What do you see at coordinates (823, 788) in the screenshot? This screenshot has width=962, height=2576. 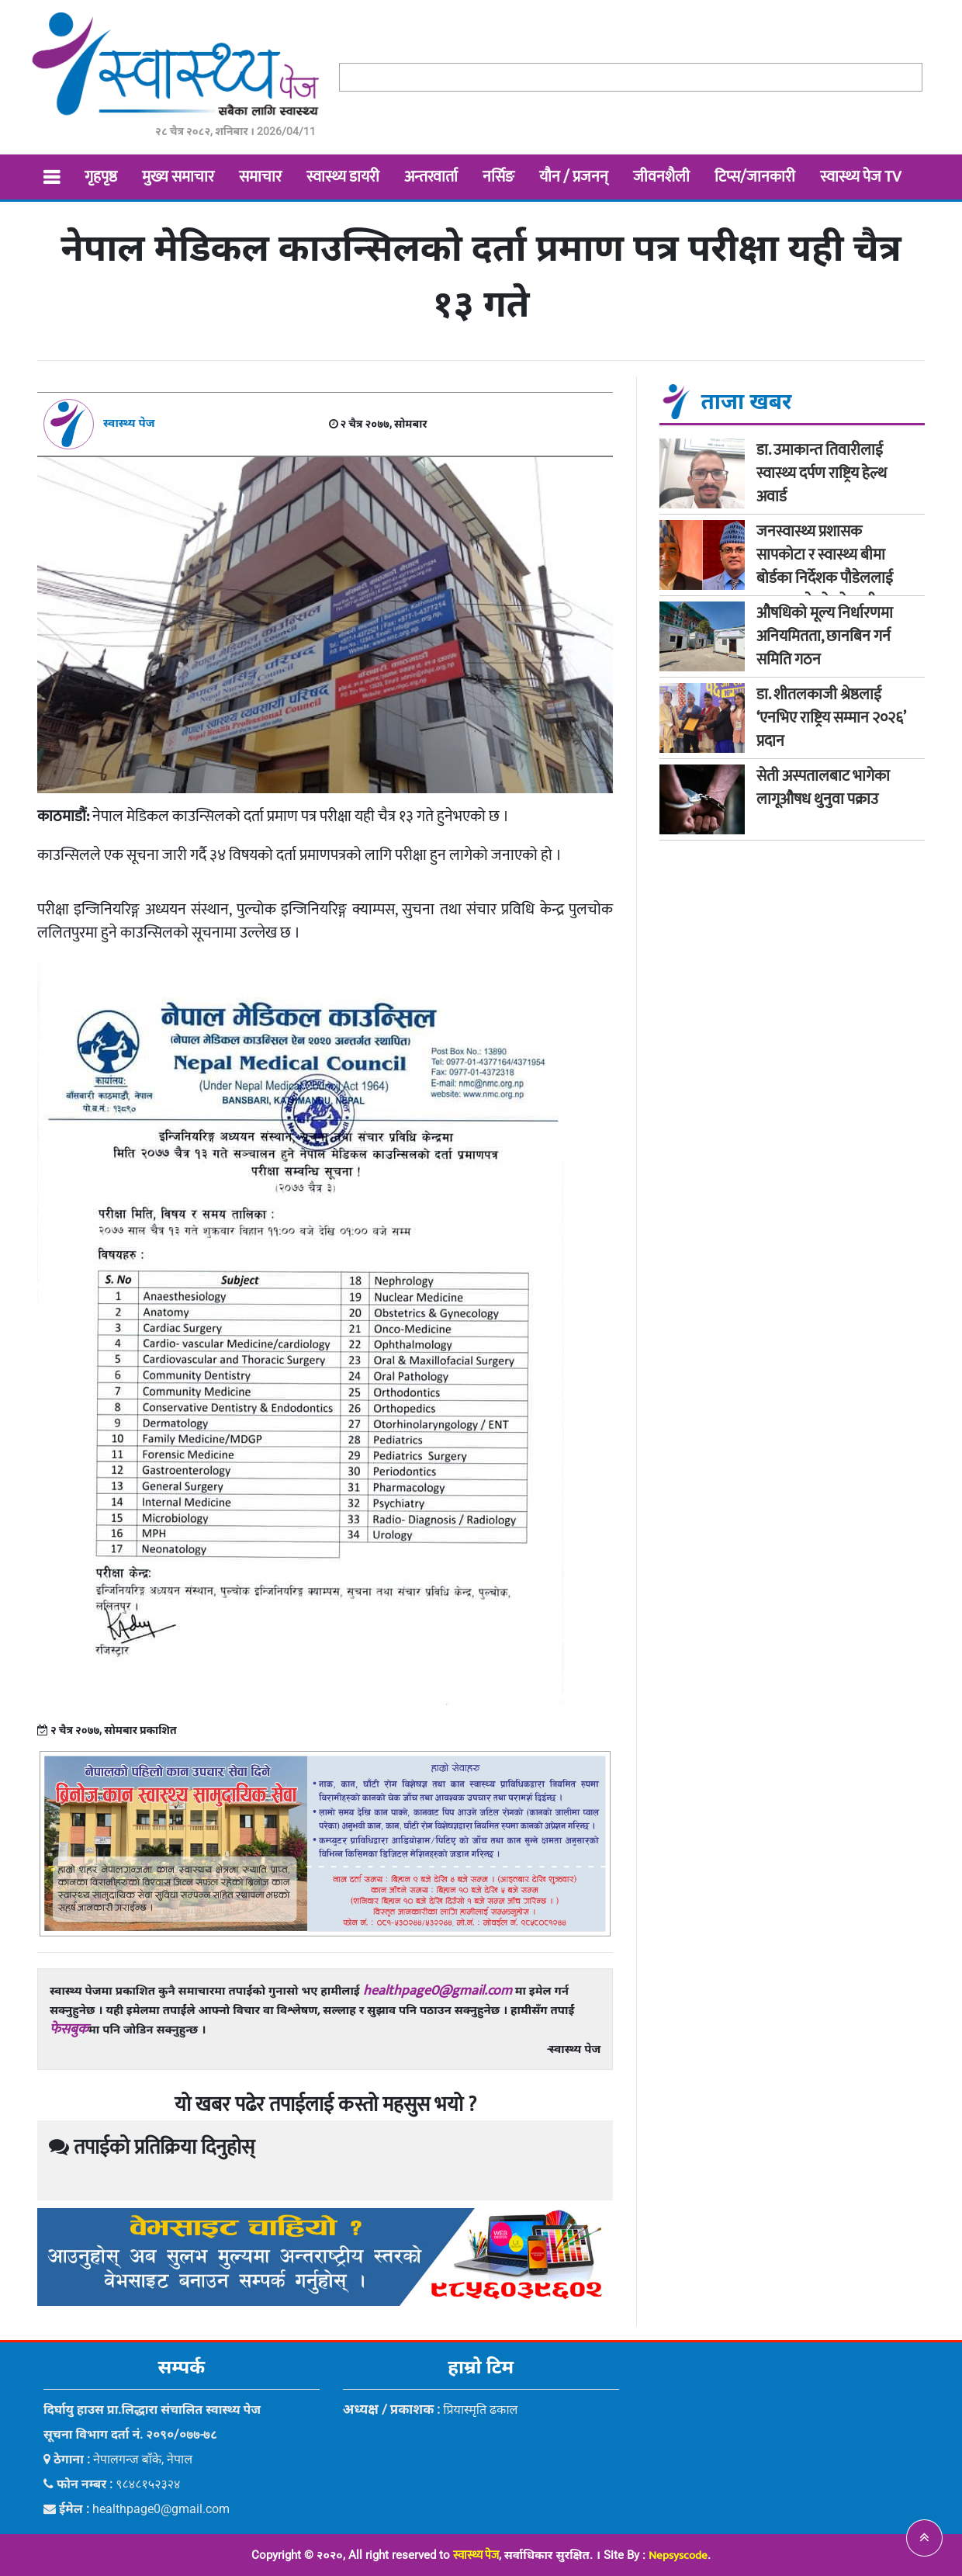 I see `सेती अस्पतालबाट भागेका लागूऔषध थुनुवा पक्राउ` at bounding box center [823, 788].